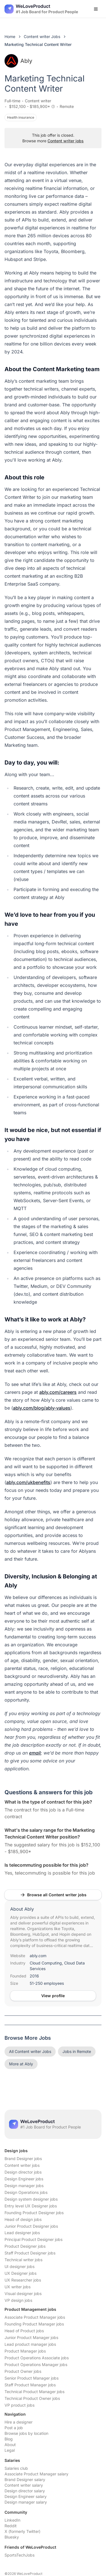 The width and height of the screenshot is (106, 2576). What do you see at coordinates (31, 2337) in the screenshot?
I see `Junior Product Manager jobs` at bounding box center [31, 2337].